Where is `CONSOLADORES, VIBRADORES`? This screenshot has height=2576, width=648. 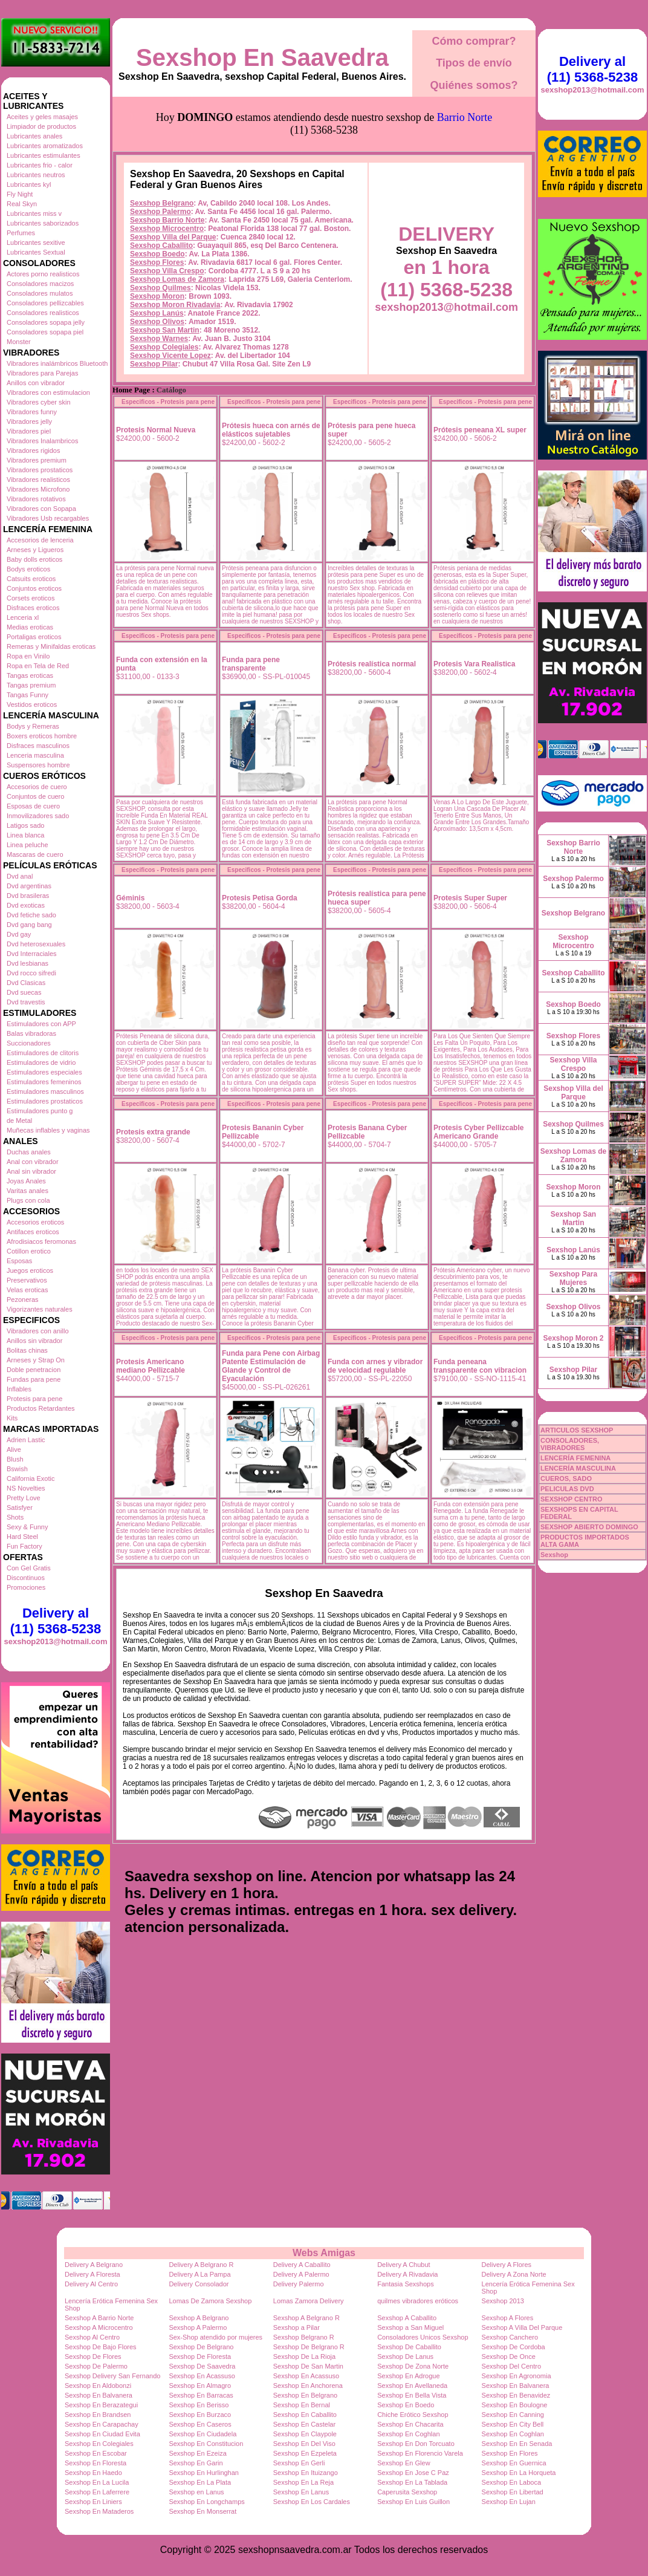
CONSOLADORES, VIBRADORES is located at coordinates (569, 1444).